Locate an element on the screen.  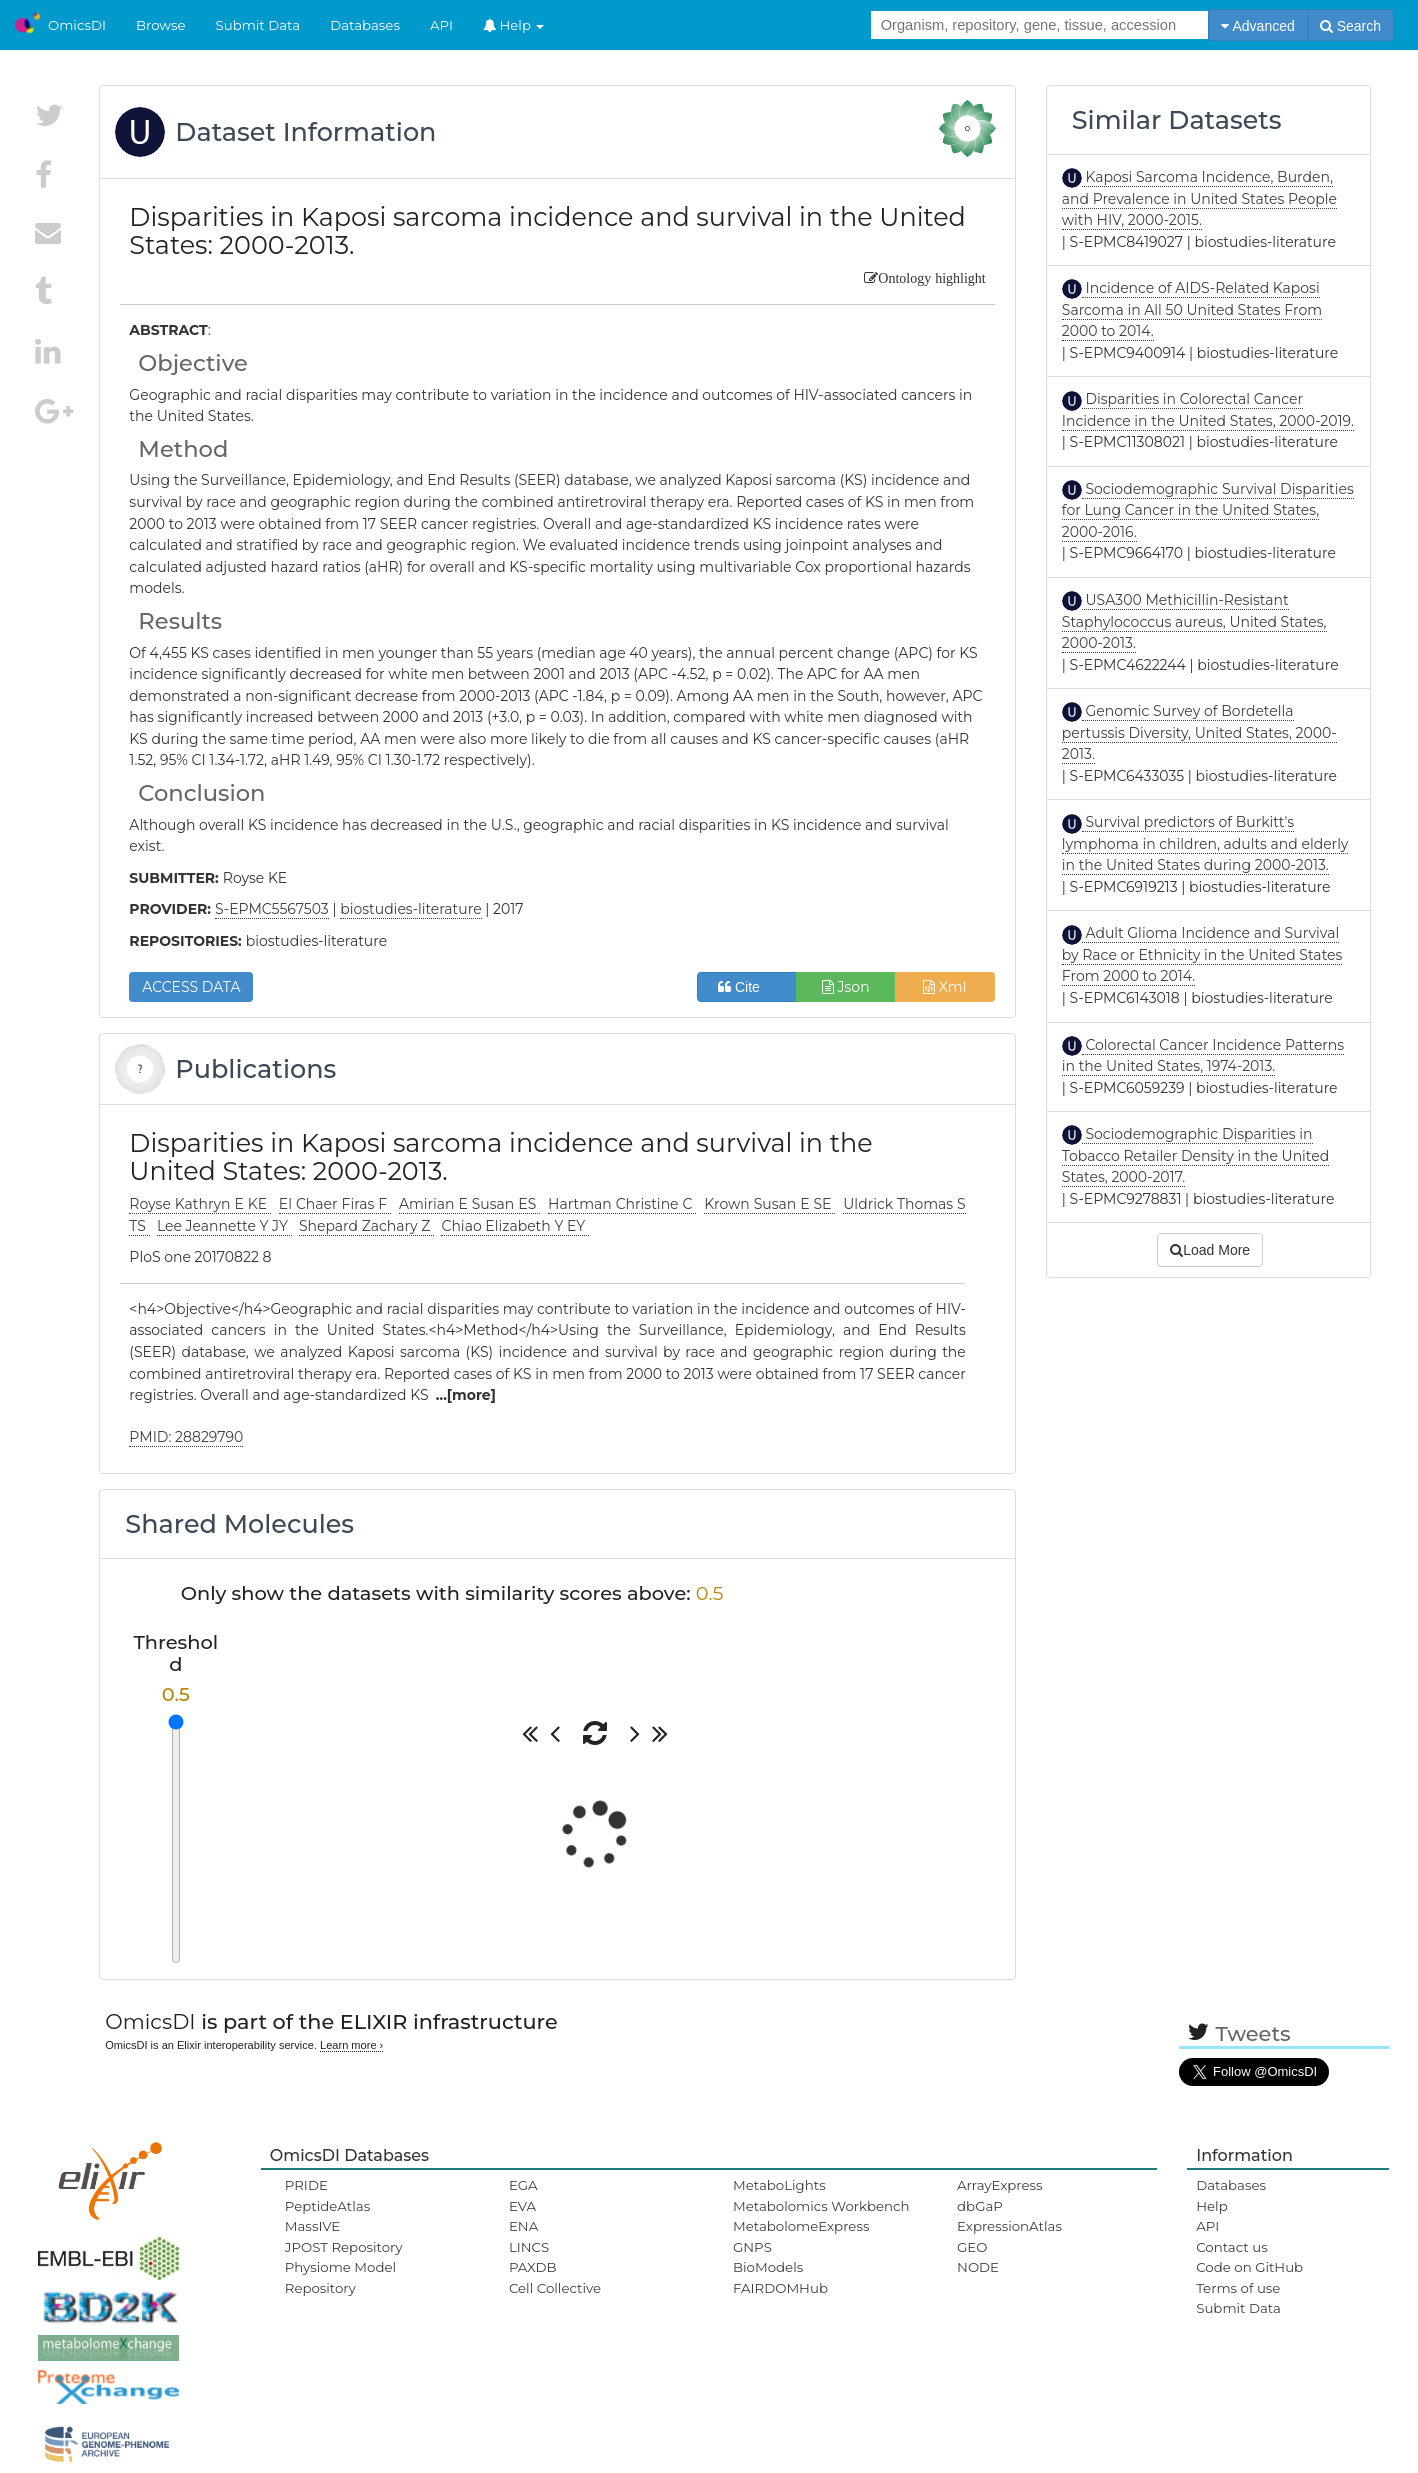
Terms of use is located at coordinates (1238, 2288).